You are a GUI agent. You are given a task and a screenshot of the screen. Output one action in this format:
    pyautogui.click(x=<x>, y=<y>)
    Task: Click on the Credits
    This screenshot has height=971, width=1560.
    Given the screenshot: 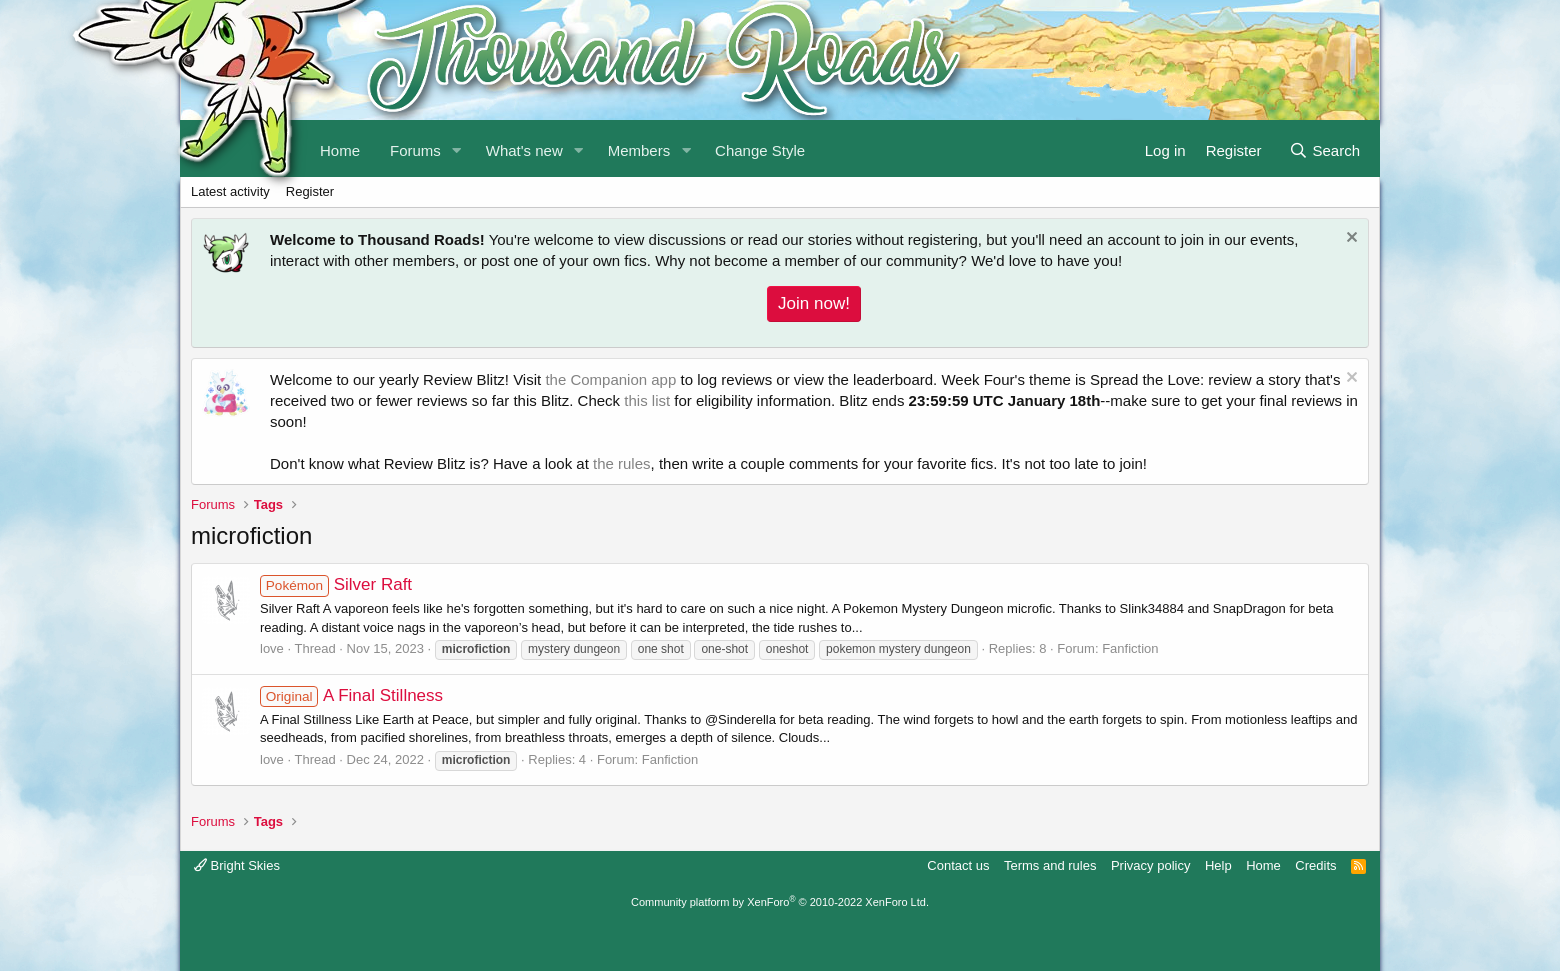 What is the action you would take?
    pyautogui.click(x=1315, y=865)
    